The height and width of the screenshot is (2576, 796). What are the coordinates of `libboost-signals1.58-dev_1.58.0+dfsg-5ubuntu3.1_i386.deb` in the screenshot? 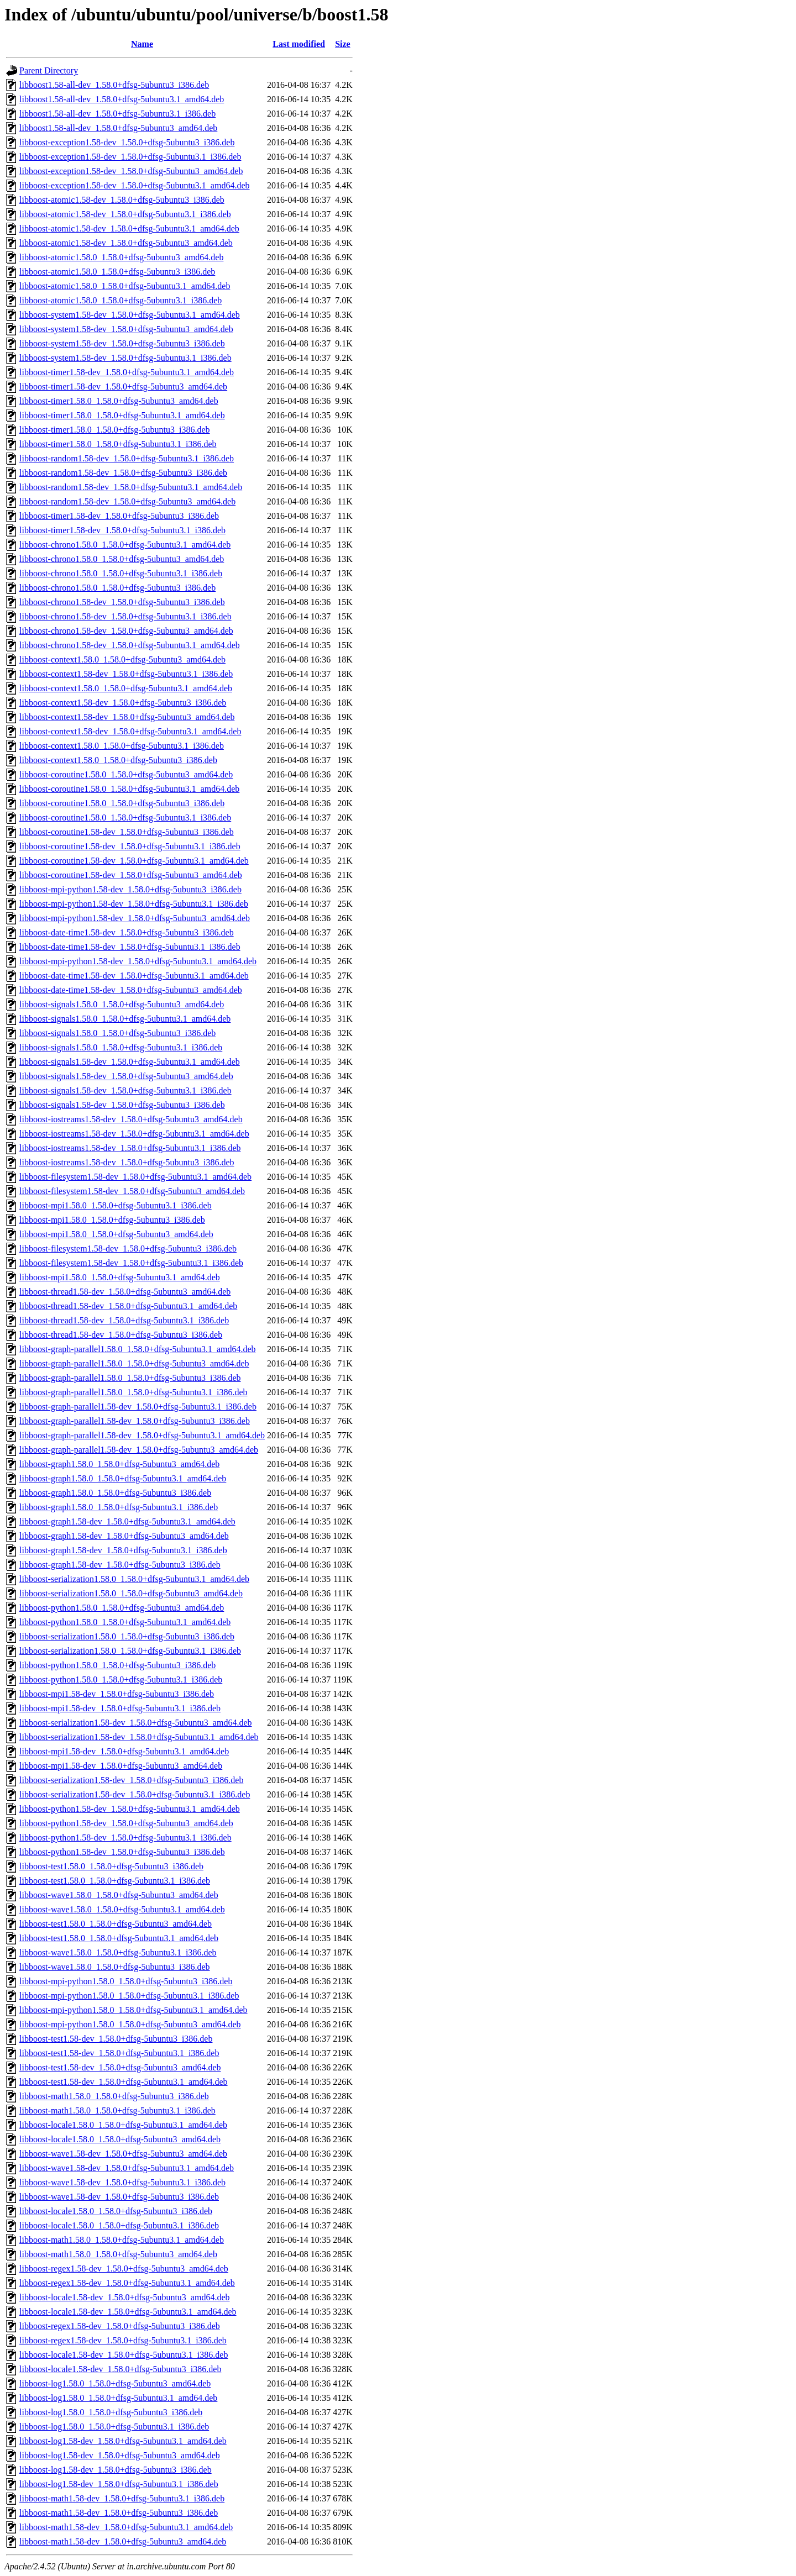 It's located at (125, 1090).